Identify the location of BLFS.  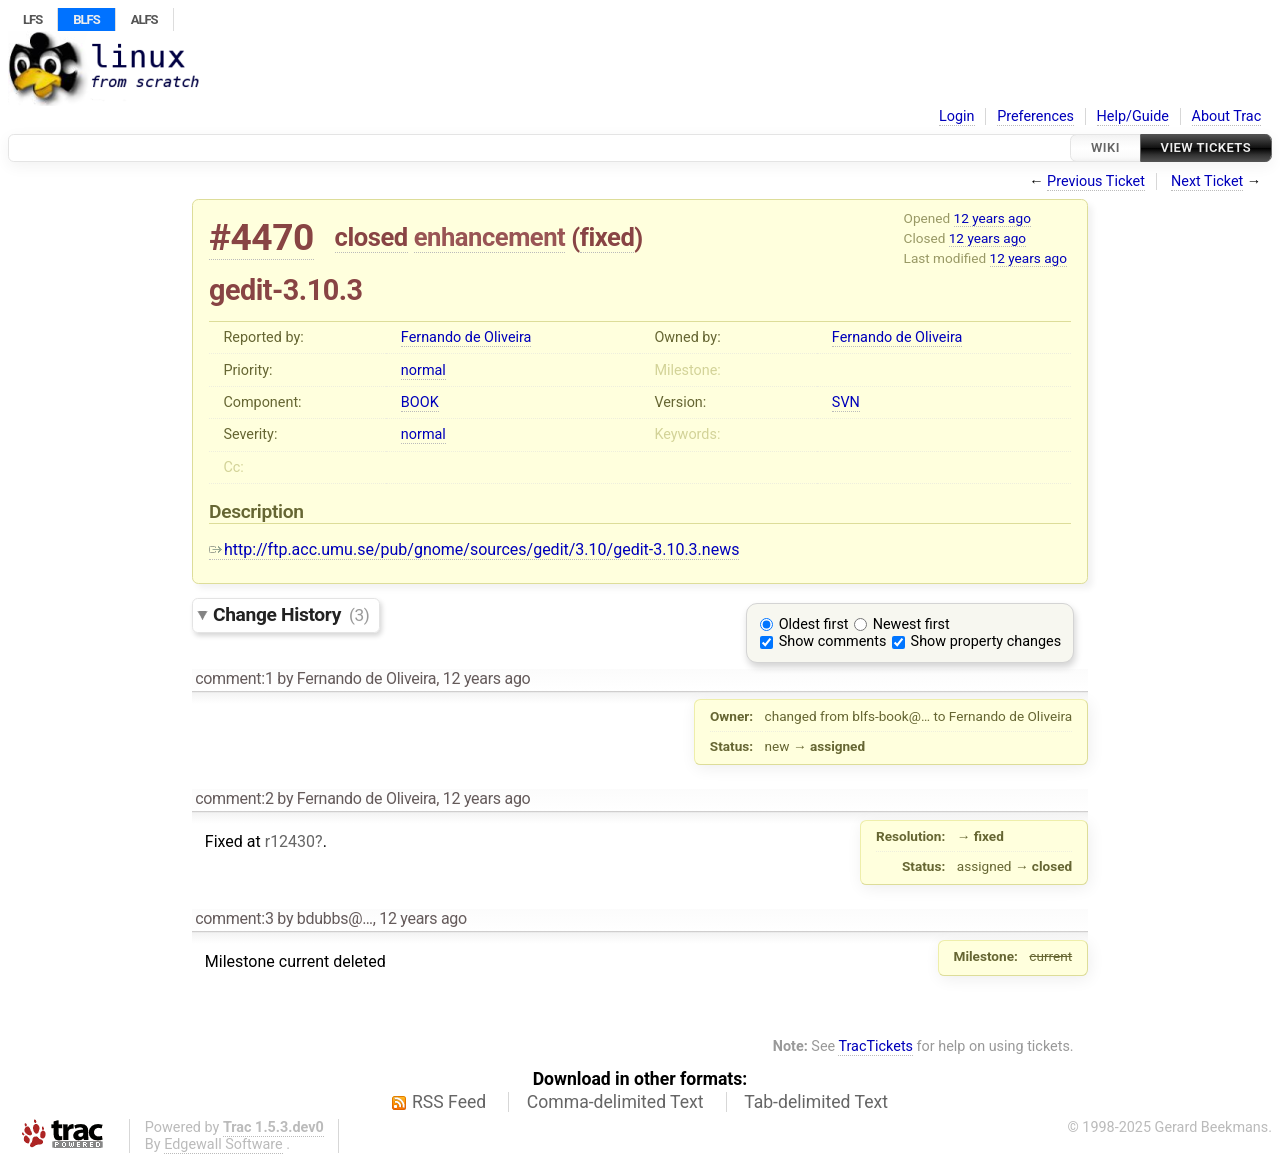
(86, 19).